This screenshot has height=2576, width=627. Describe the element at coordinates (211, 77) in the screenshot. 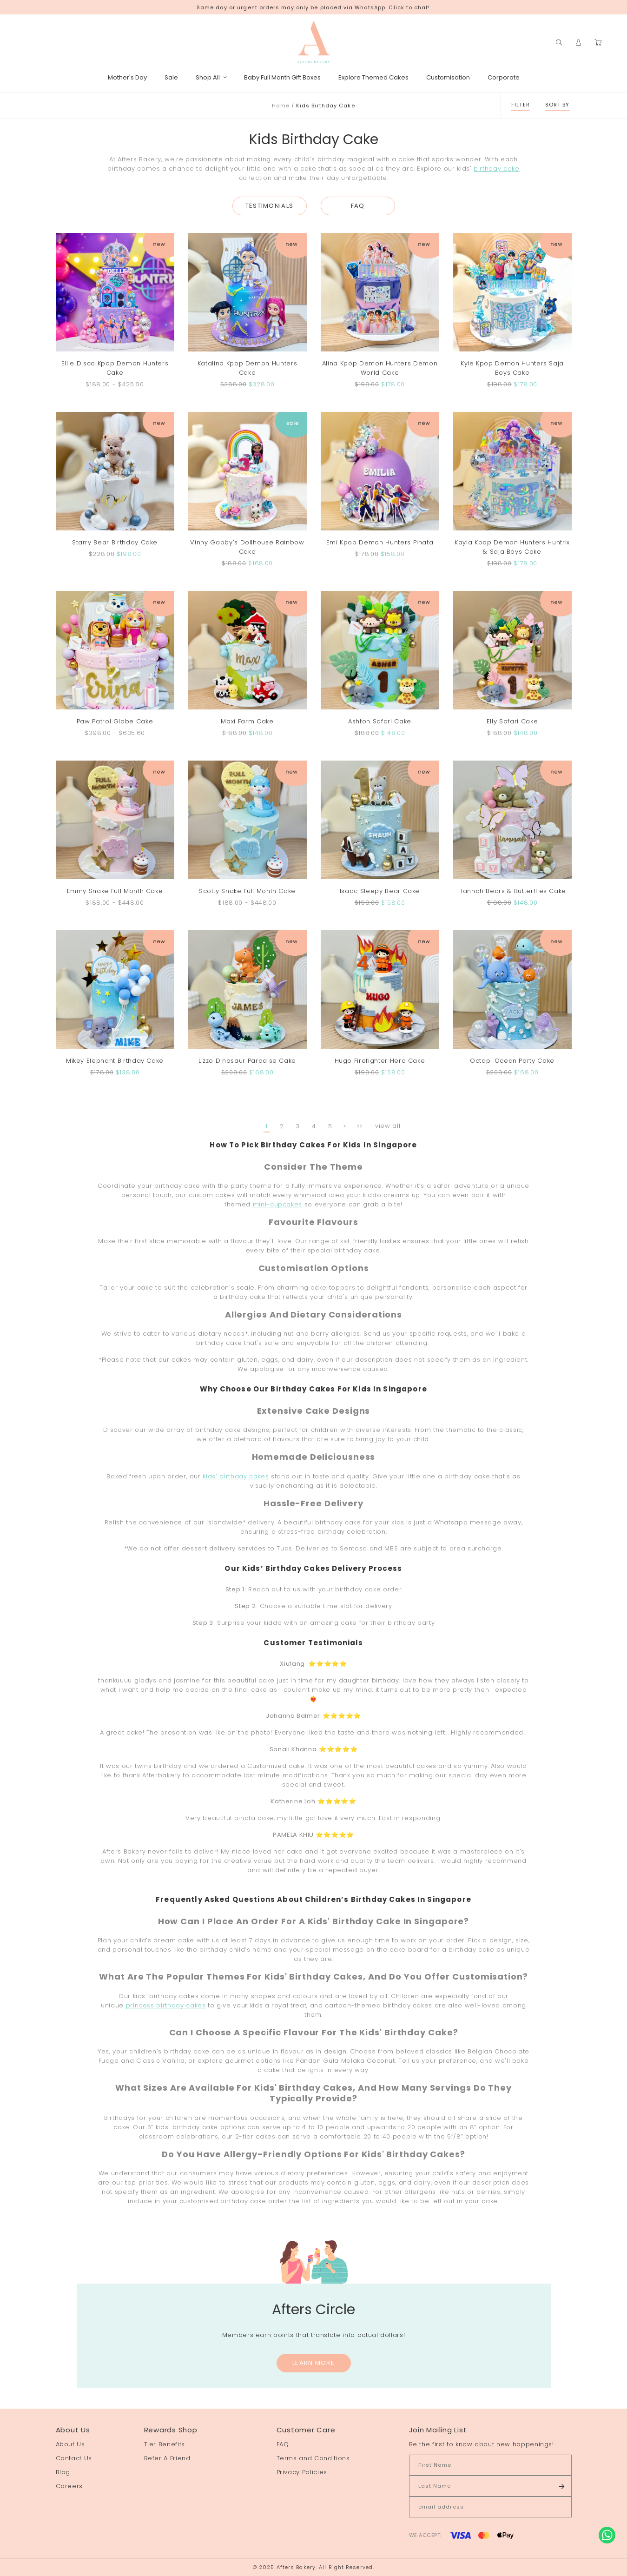

I see `Shop All` at that location.